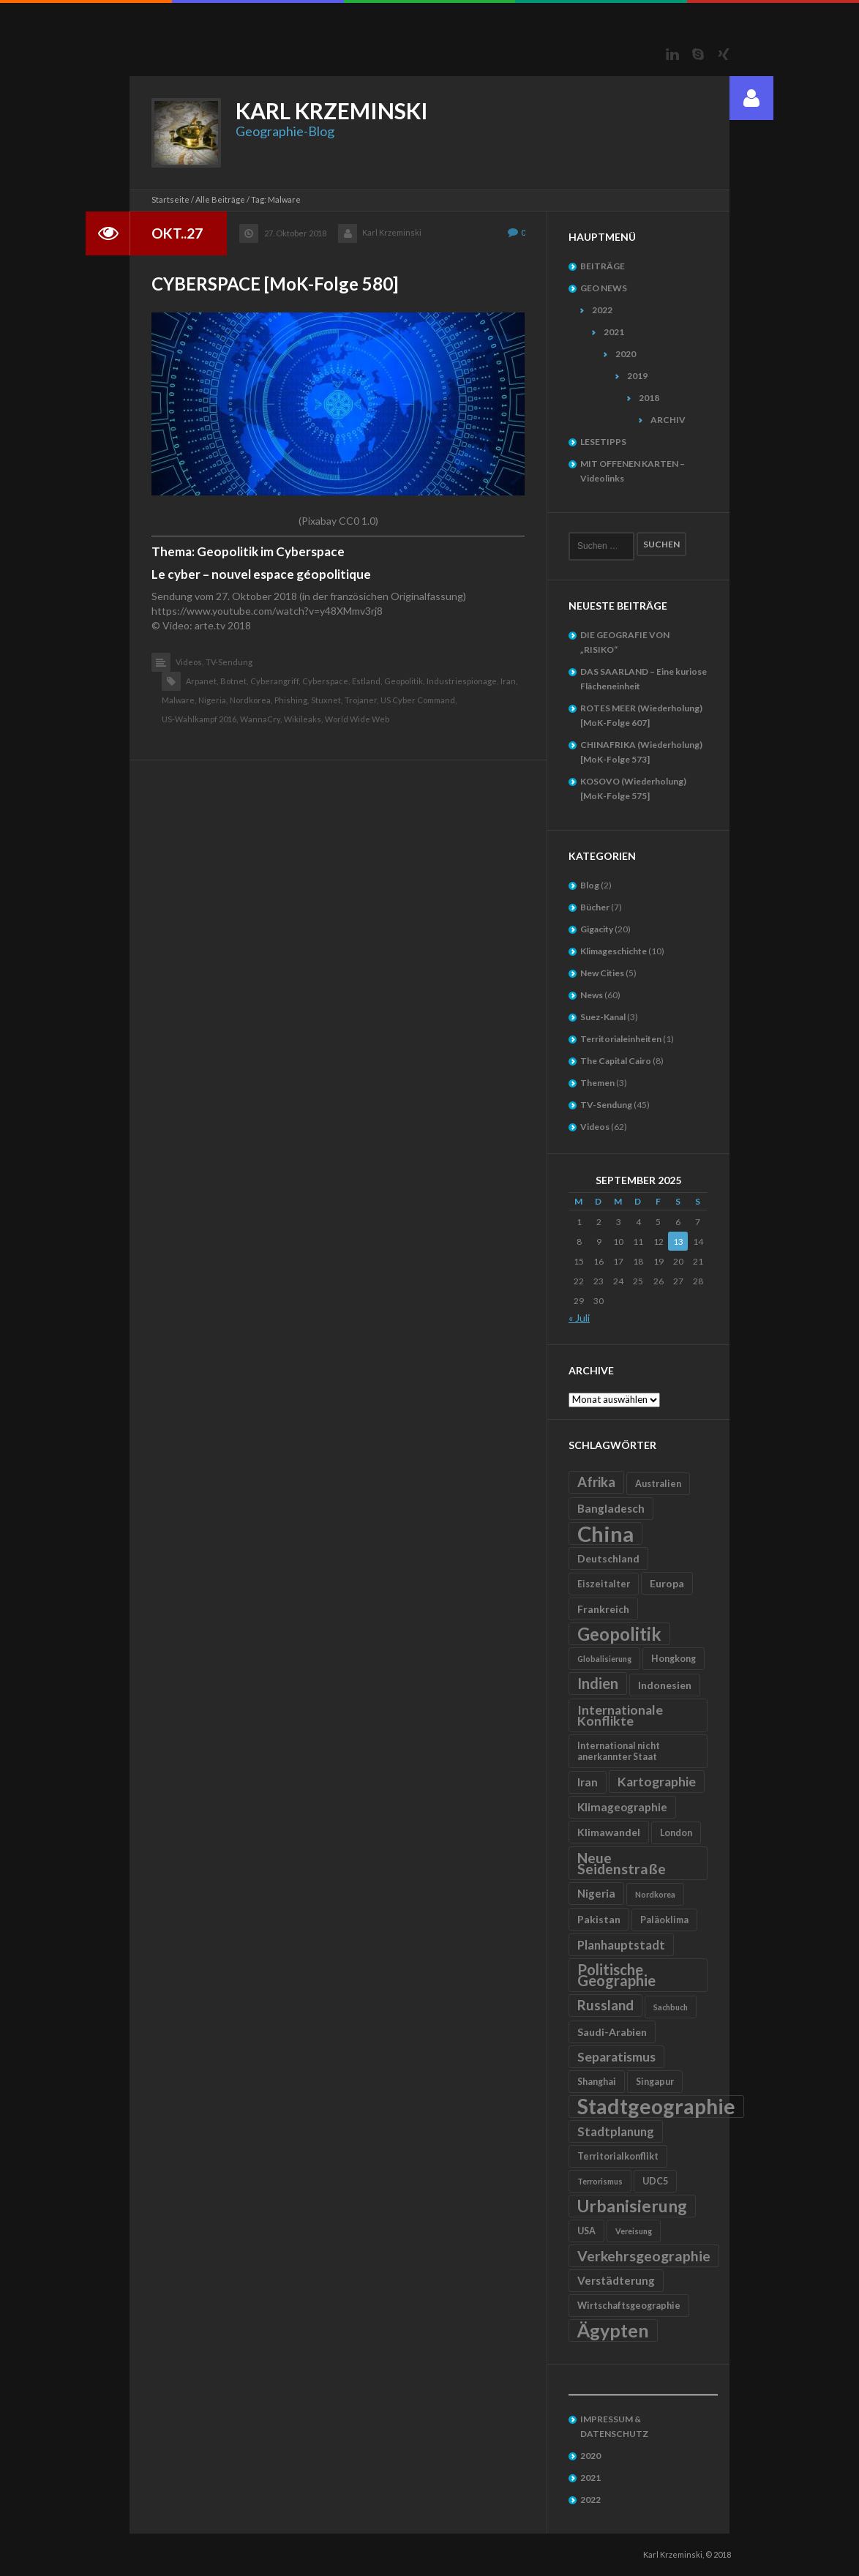  What do you see at coordinates (655, 2081) in the screenshot?
I see `Singapur [Singapur (5 Einträge)]` at bounding box center [655, 2081].